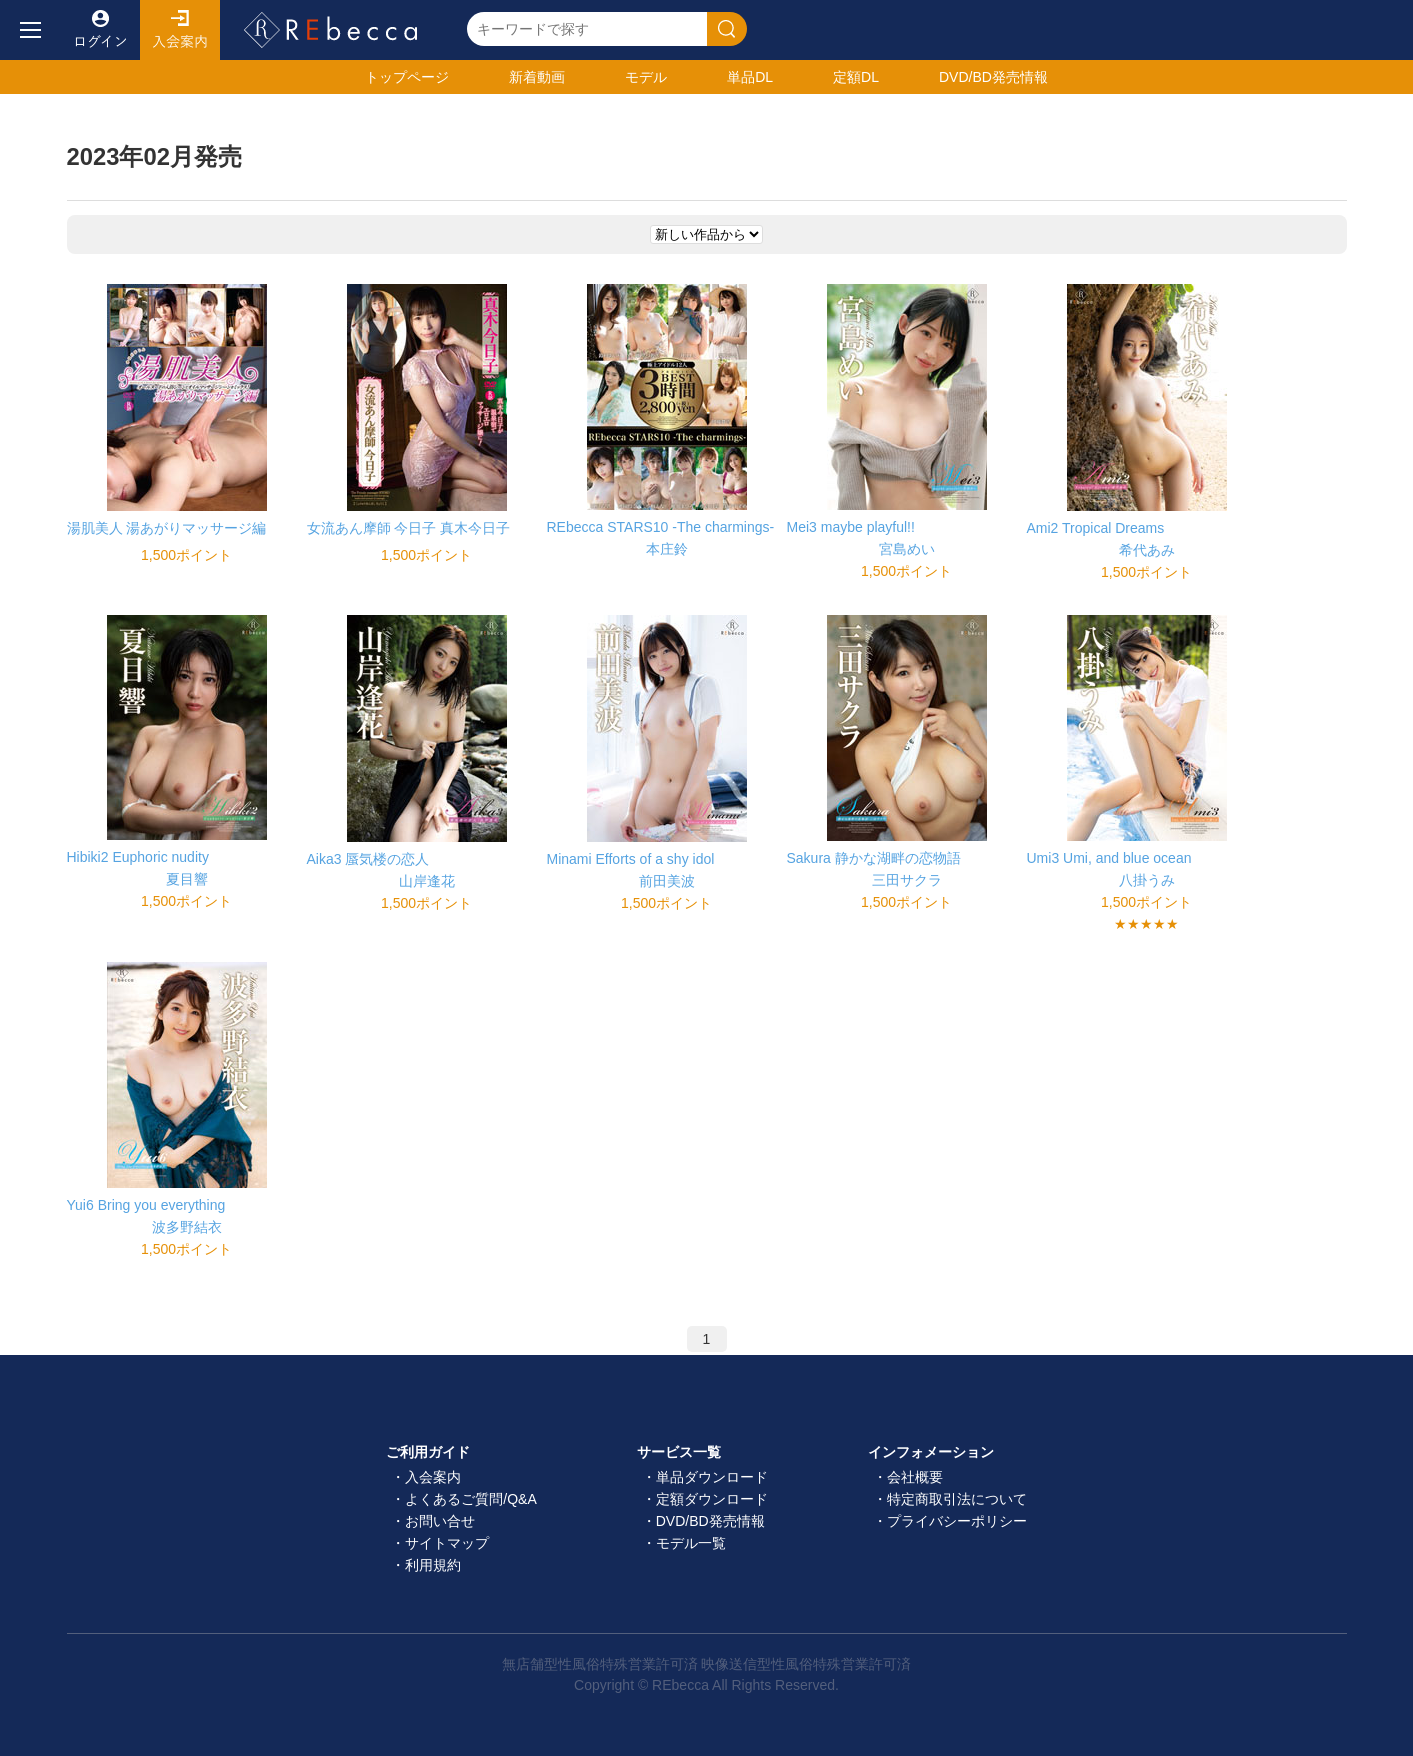  What do you see at coordinates (915, 1477) in the screenshot?
I see `会社概要` at bounding box center [915, 1477].